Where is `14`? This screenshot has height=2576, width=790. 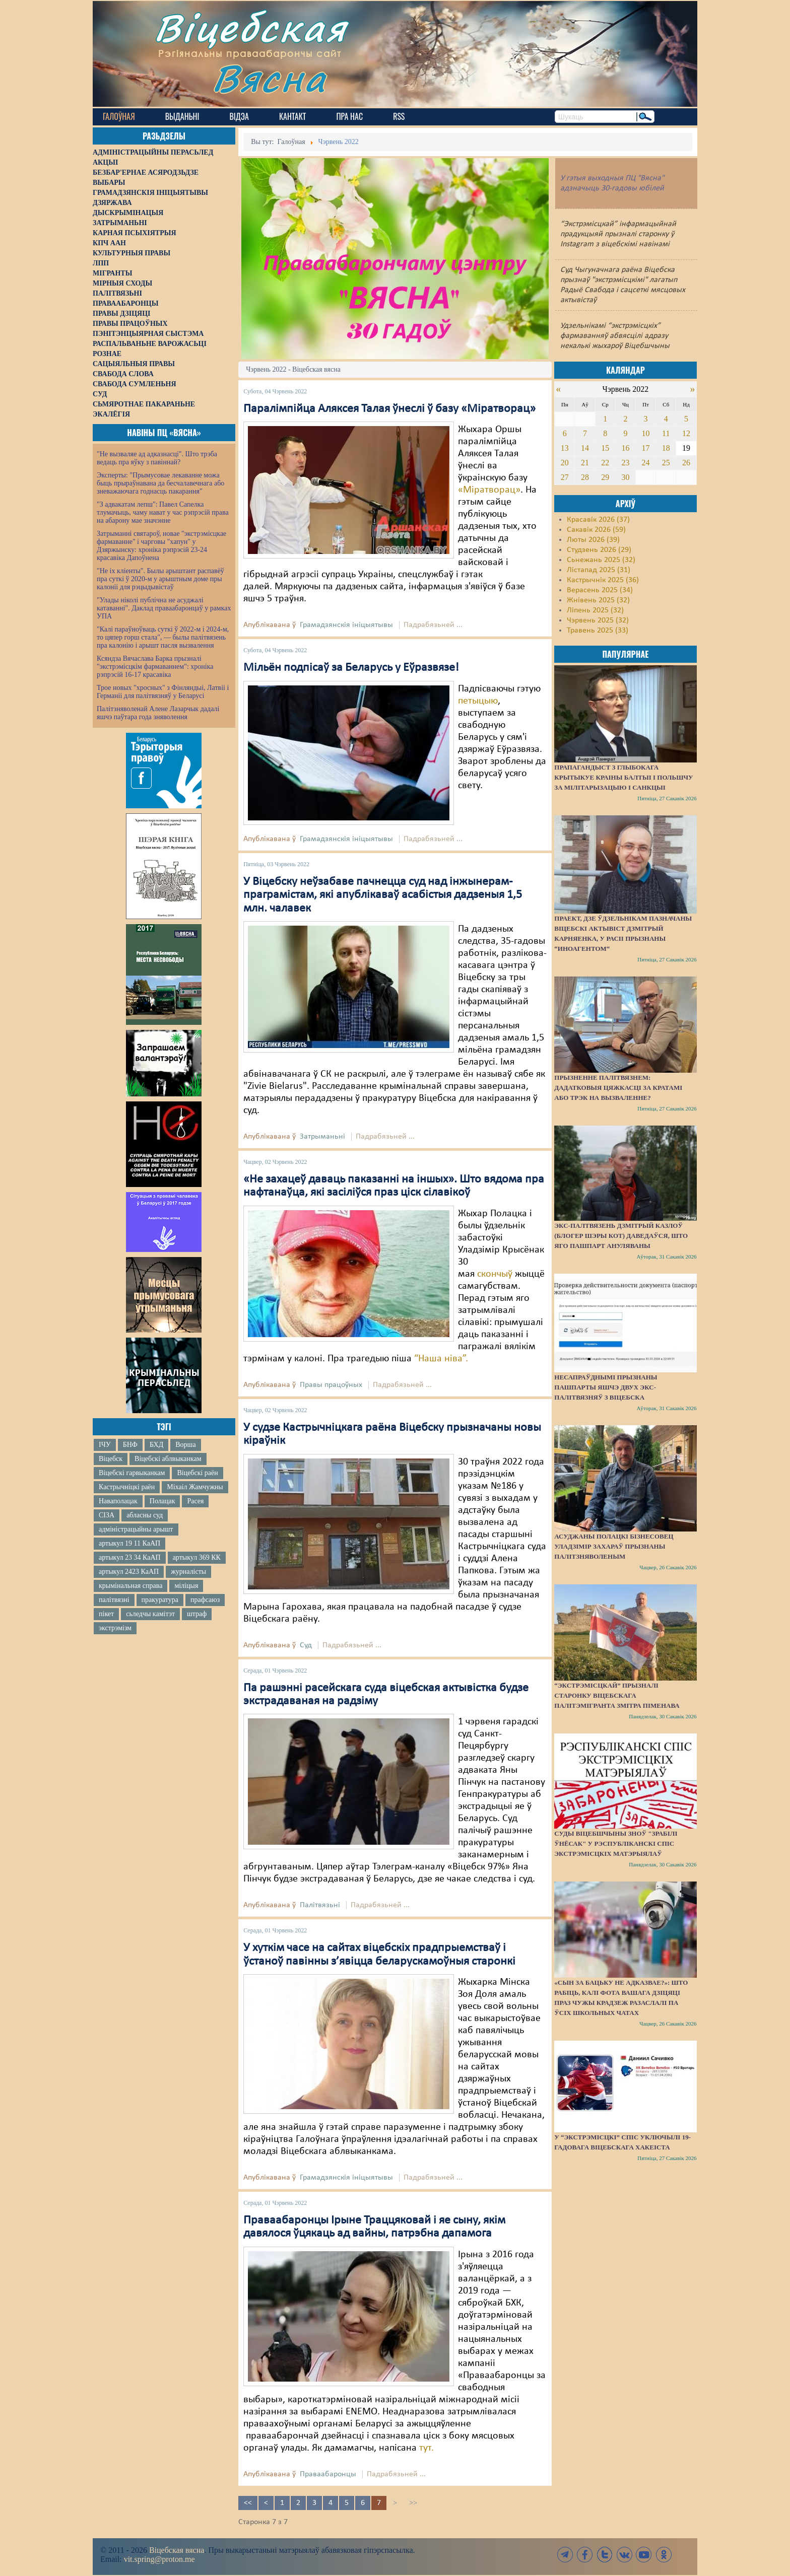 14 is located at coordinates (585, 448).